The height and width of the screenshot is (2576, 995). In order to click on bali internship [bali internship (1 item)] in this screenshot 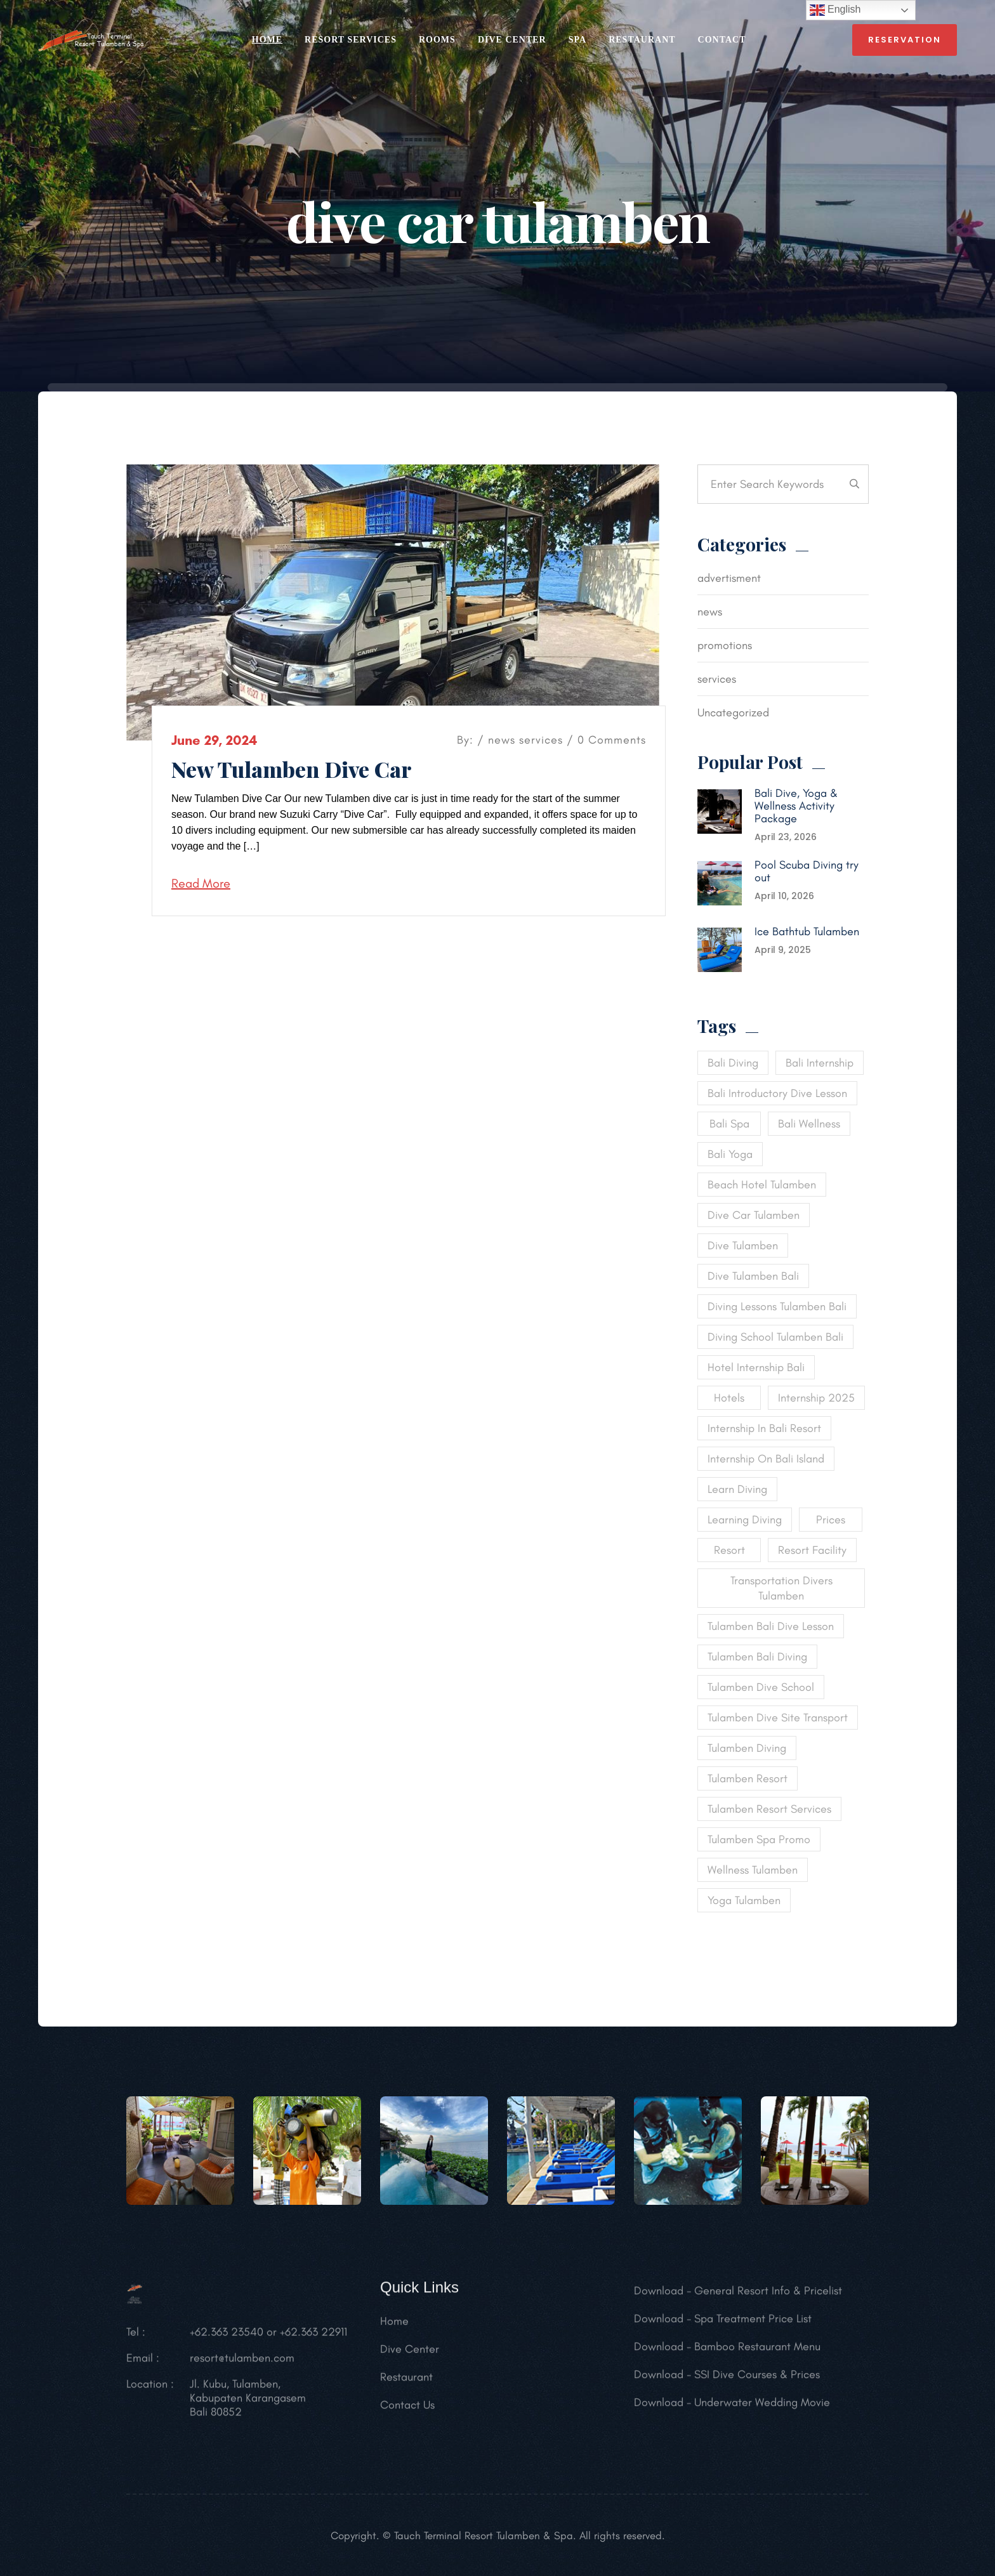, I will do `click(819, 1063)`.